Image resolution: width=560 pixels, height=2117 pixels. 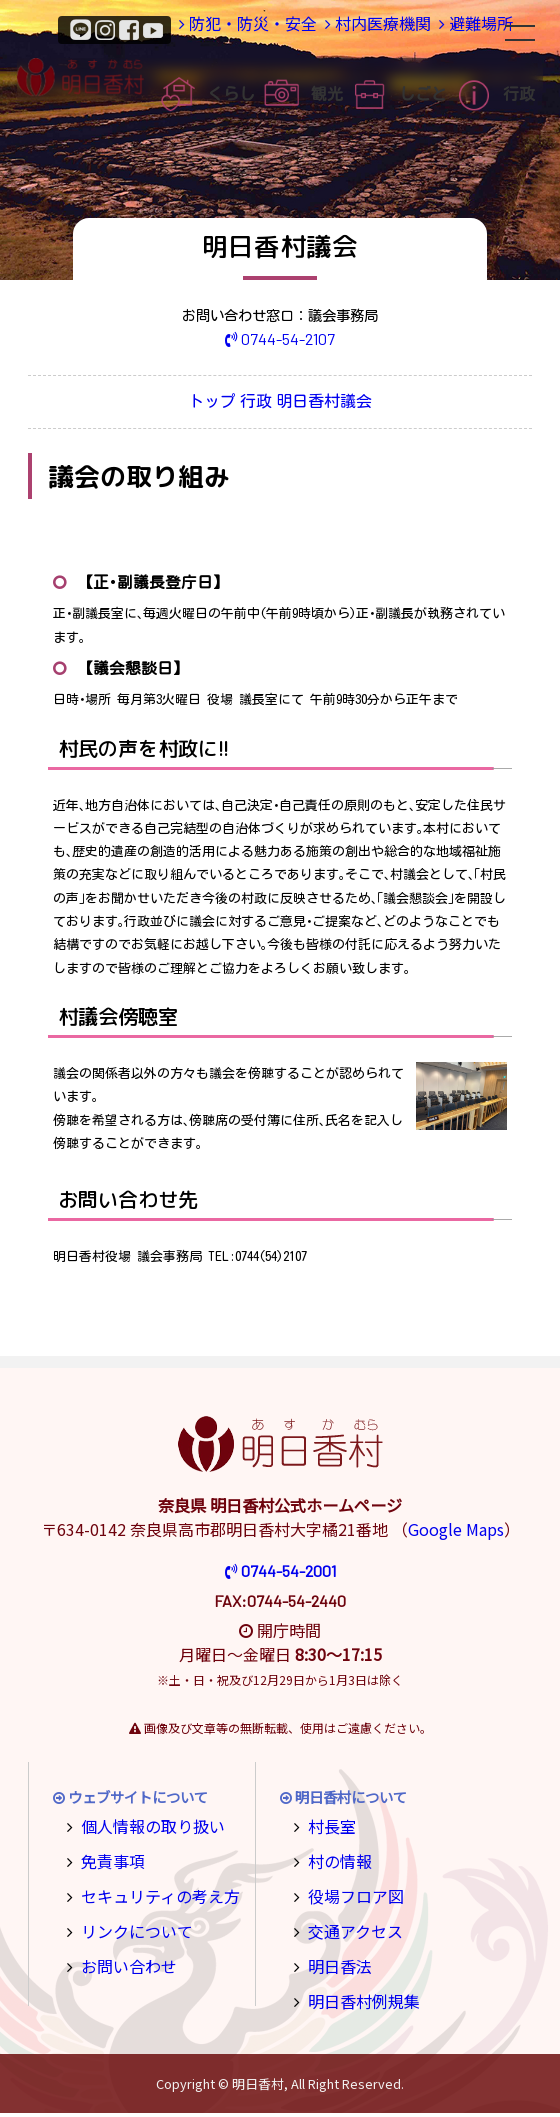 What do you see at coordinates (467, 28) in the screenshot?
I see `避難場所` at bounding box center [467, 28].